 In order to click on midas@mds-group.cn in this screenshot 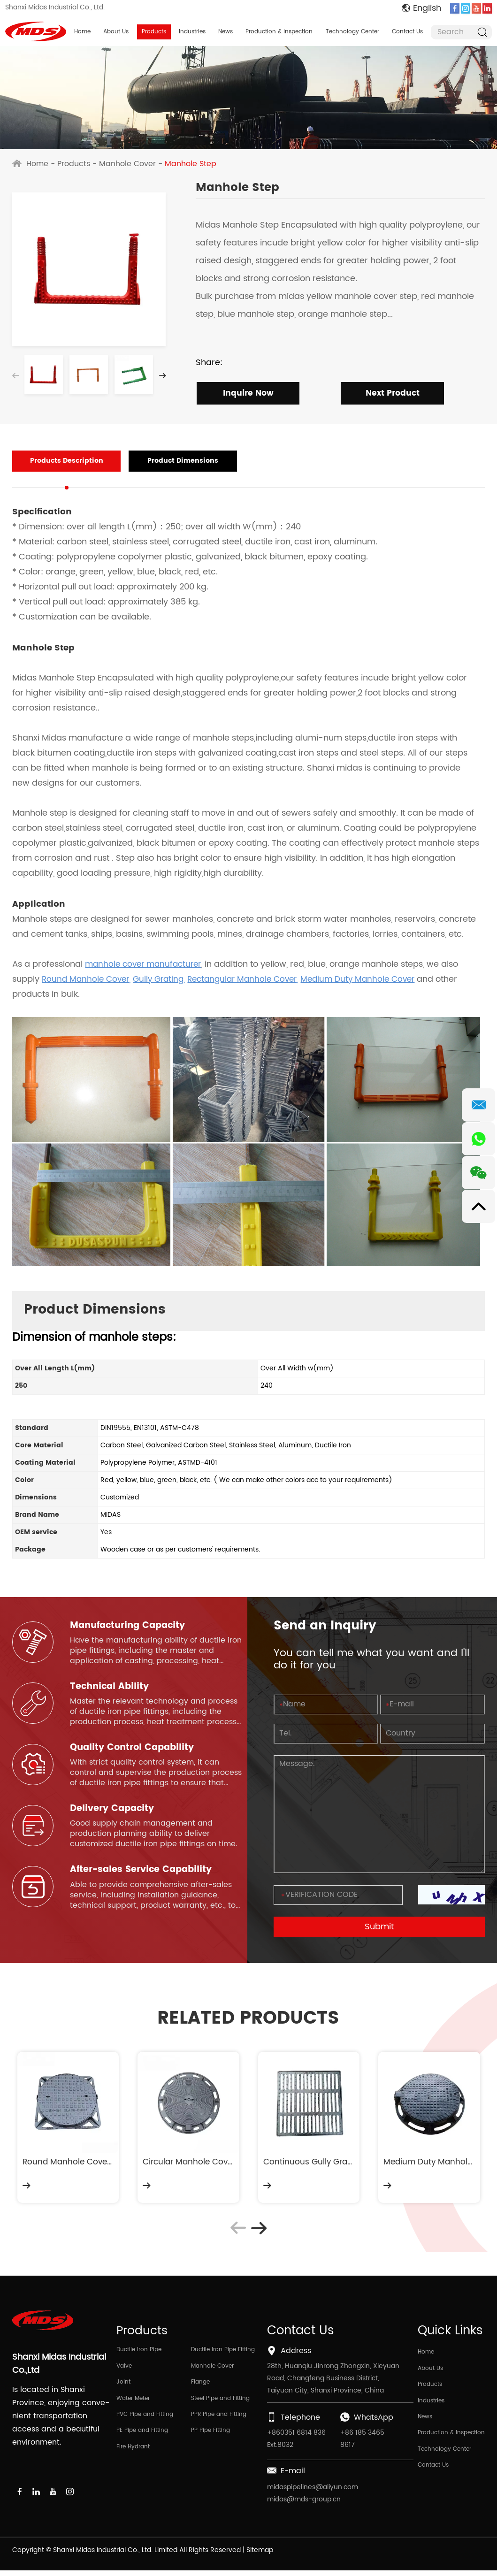, I will do `click(304, 2505)`.